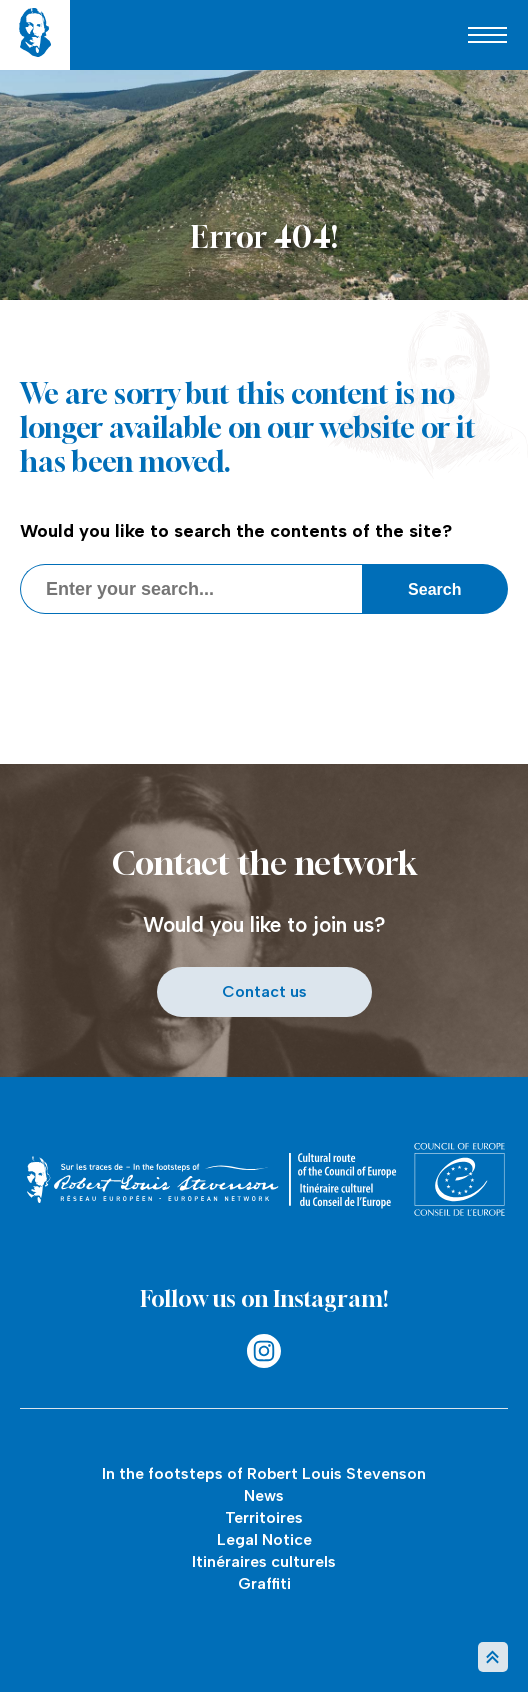 The image size is (528, 1692). I want to click on Legal Notice, so click(264, 1539).